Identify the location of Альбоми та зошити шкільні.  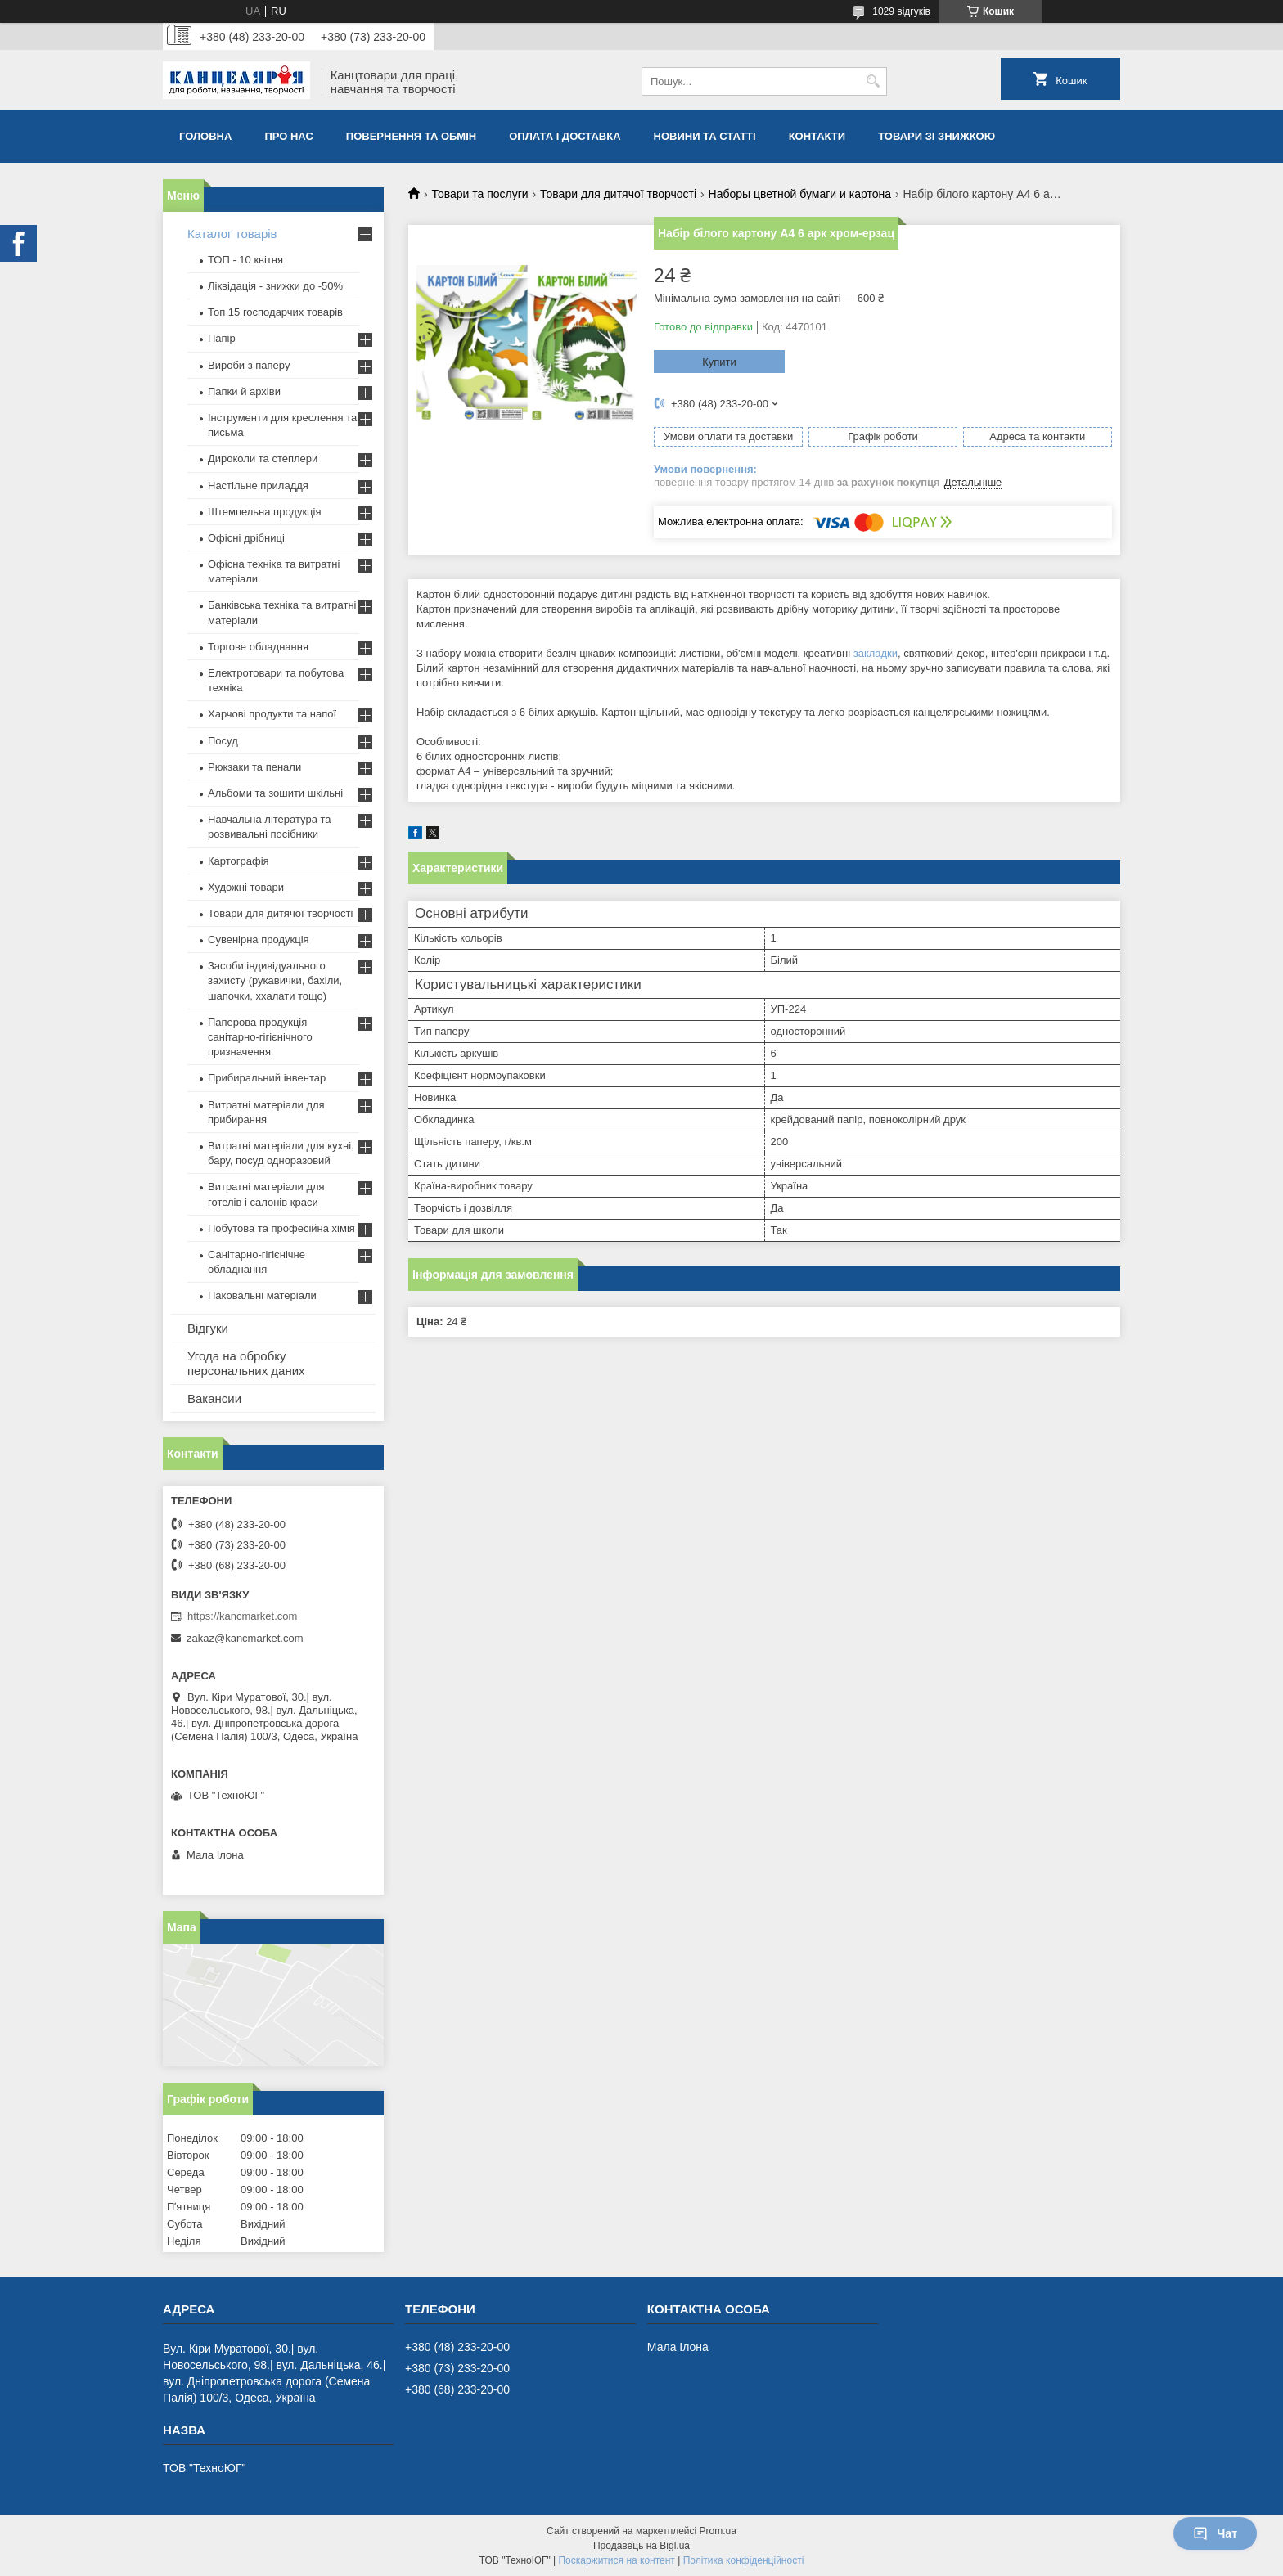
(275, 793).